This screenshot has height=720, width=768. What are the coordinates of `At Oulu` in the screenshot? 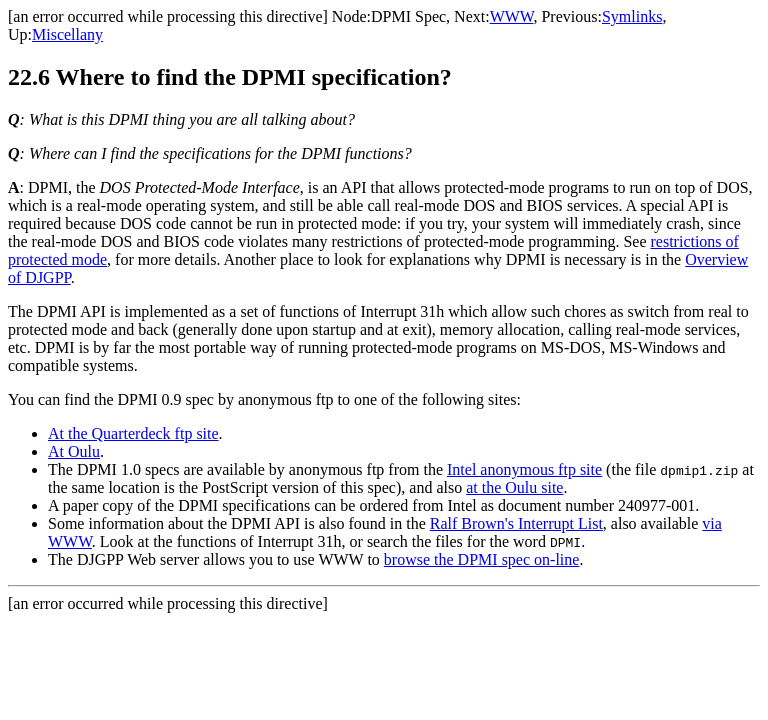 It's located at (74, 451).